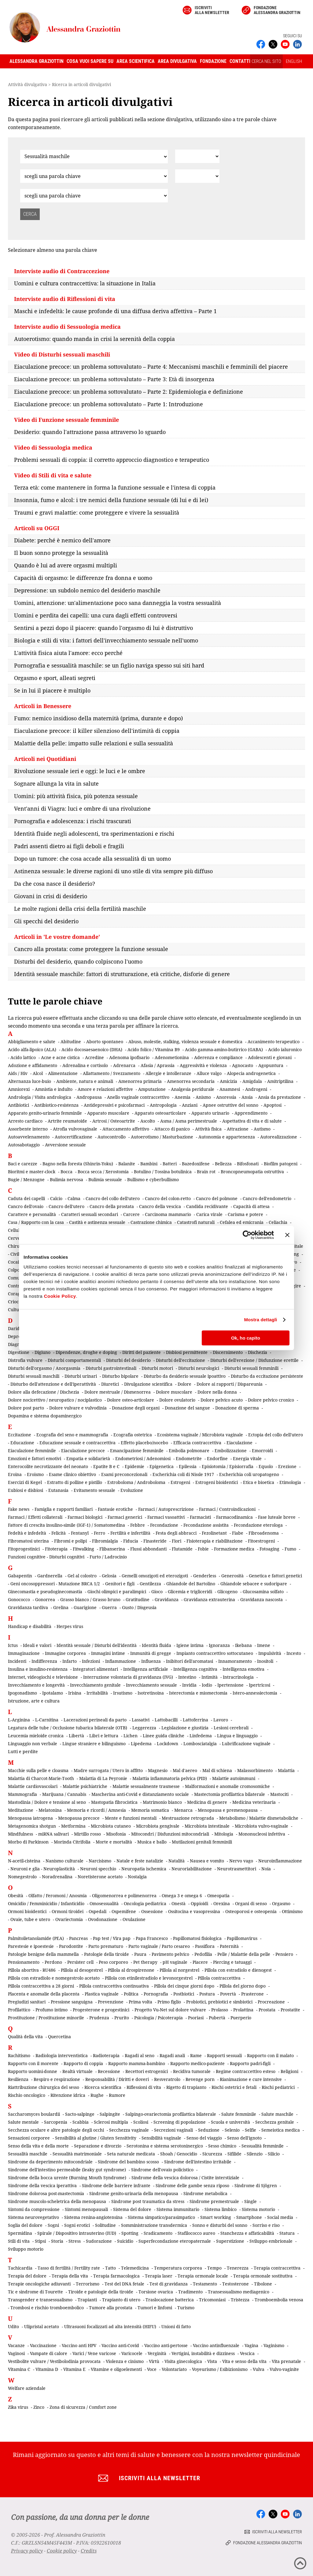 Image resolution: width=313 pixels, height=2576 pixels. I want to click on Intracrinologia, so click(238, 1677).